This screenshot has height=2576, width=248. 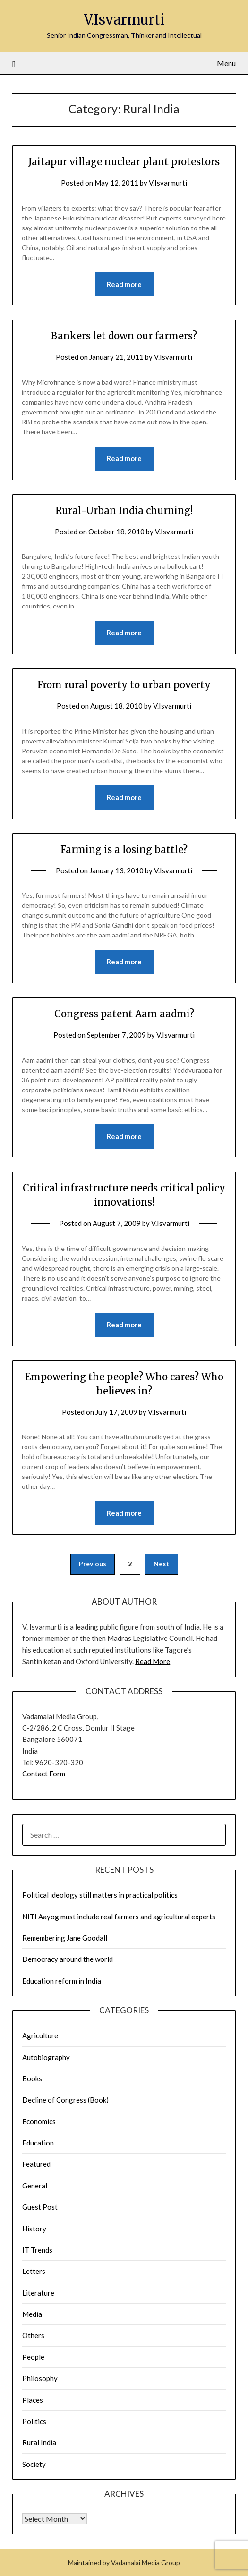 I want to click on Previous, so click(x=92, y=1564).